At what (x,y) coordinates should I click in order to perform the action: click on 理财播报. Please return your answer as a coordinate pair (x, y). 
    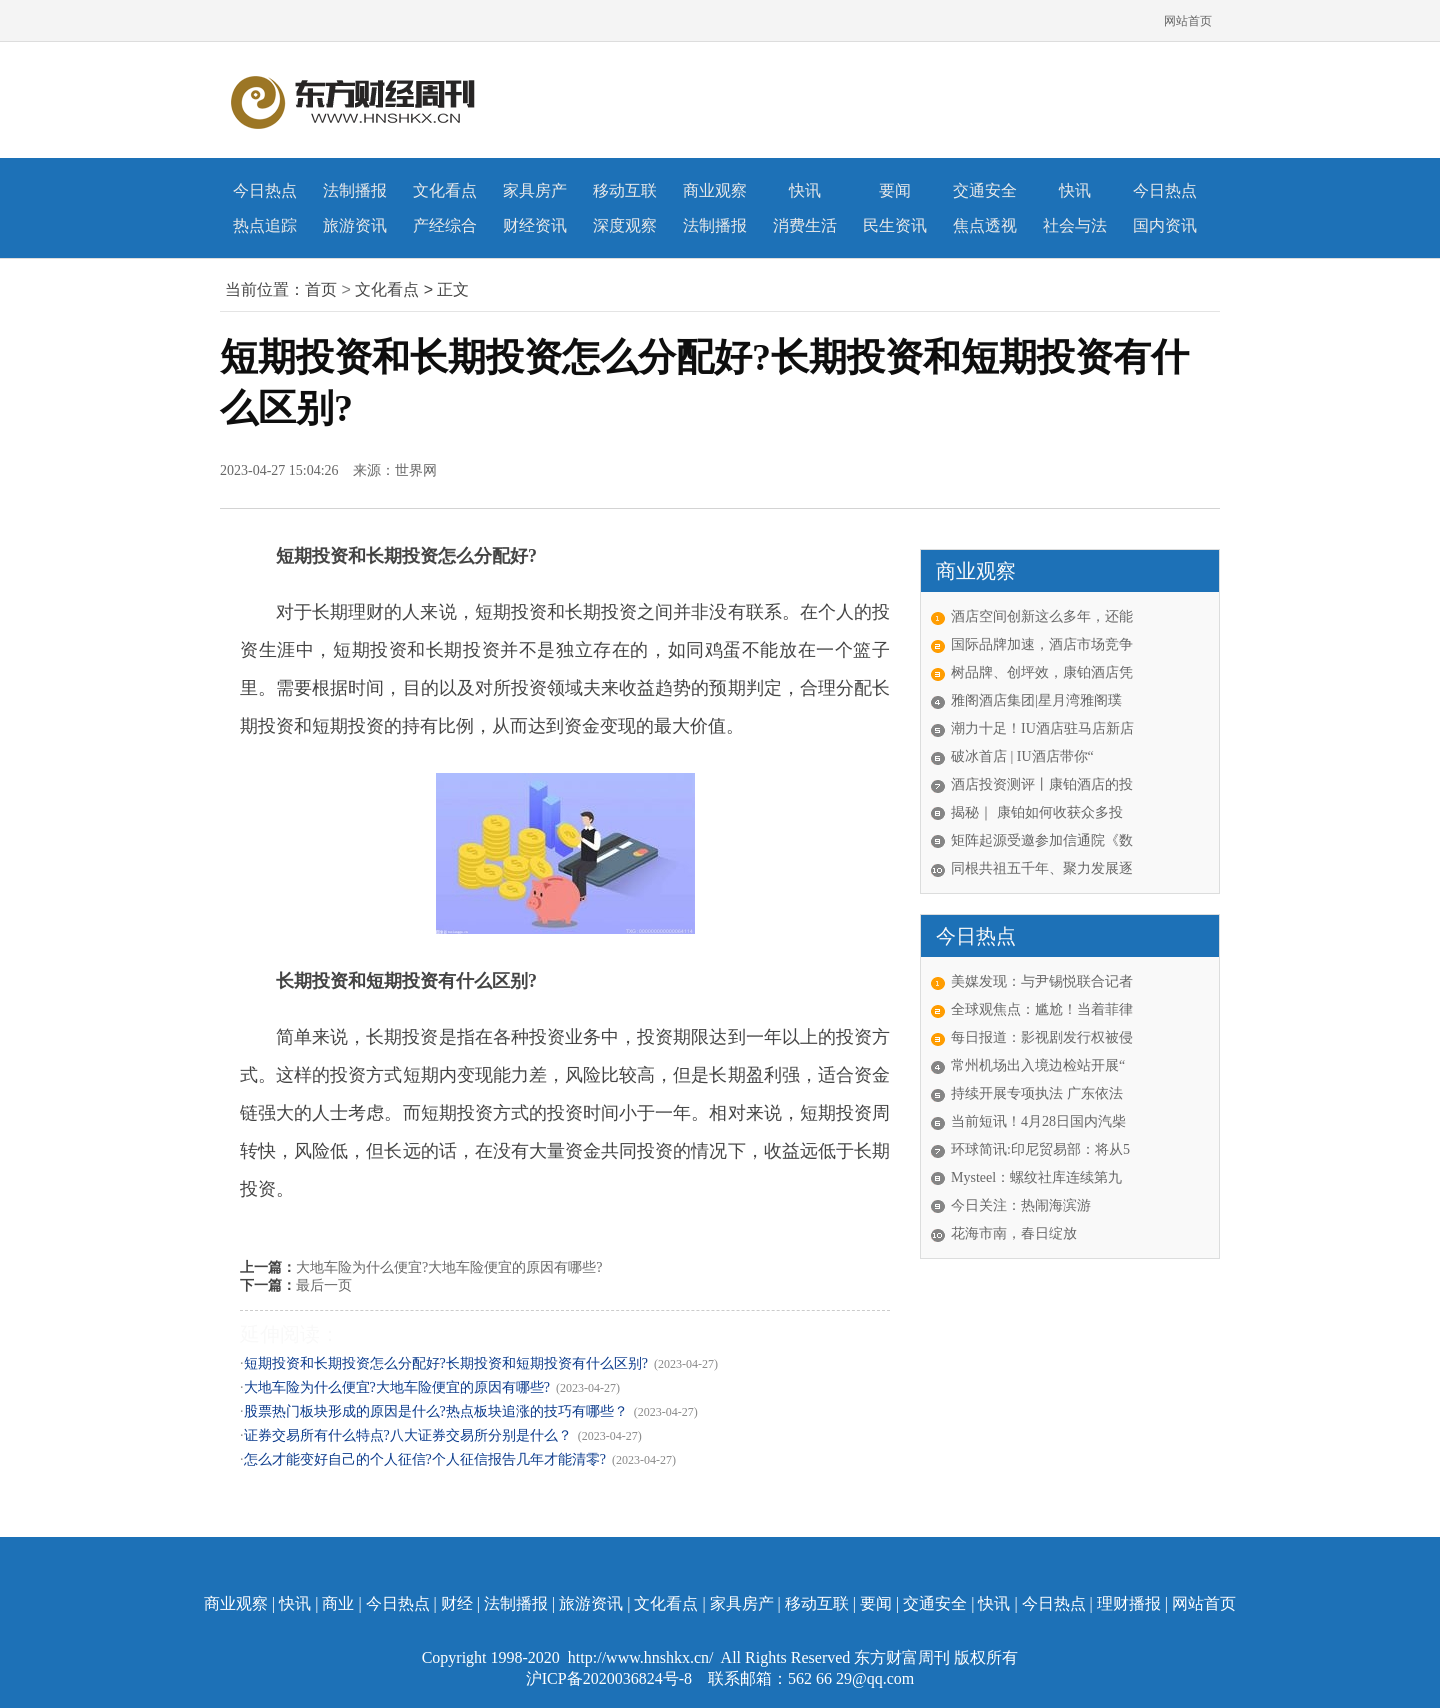
    Looking at the image, I should click on (1129, 1603).